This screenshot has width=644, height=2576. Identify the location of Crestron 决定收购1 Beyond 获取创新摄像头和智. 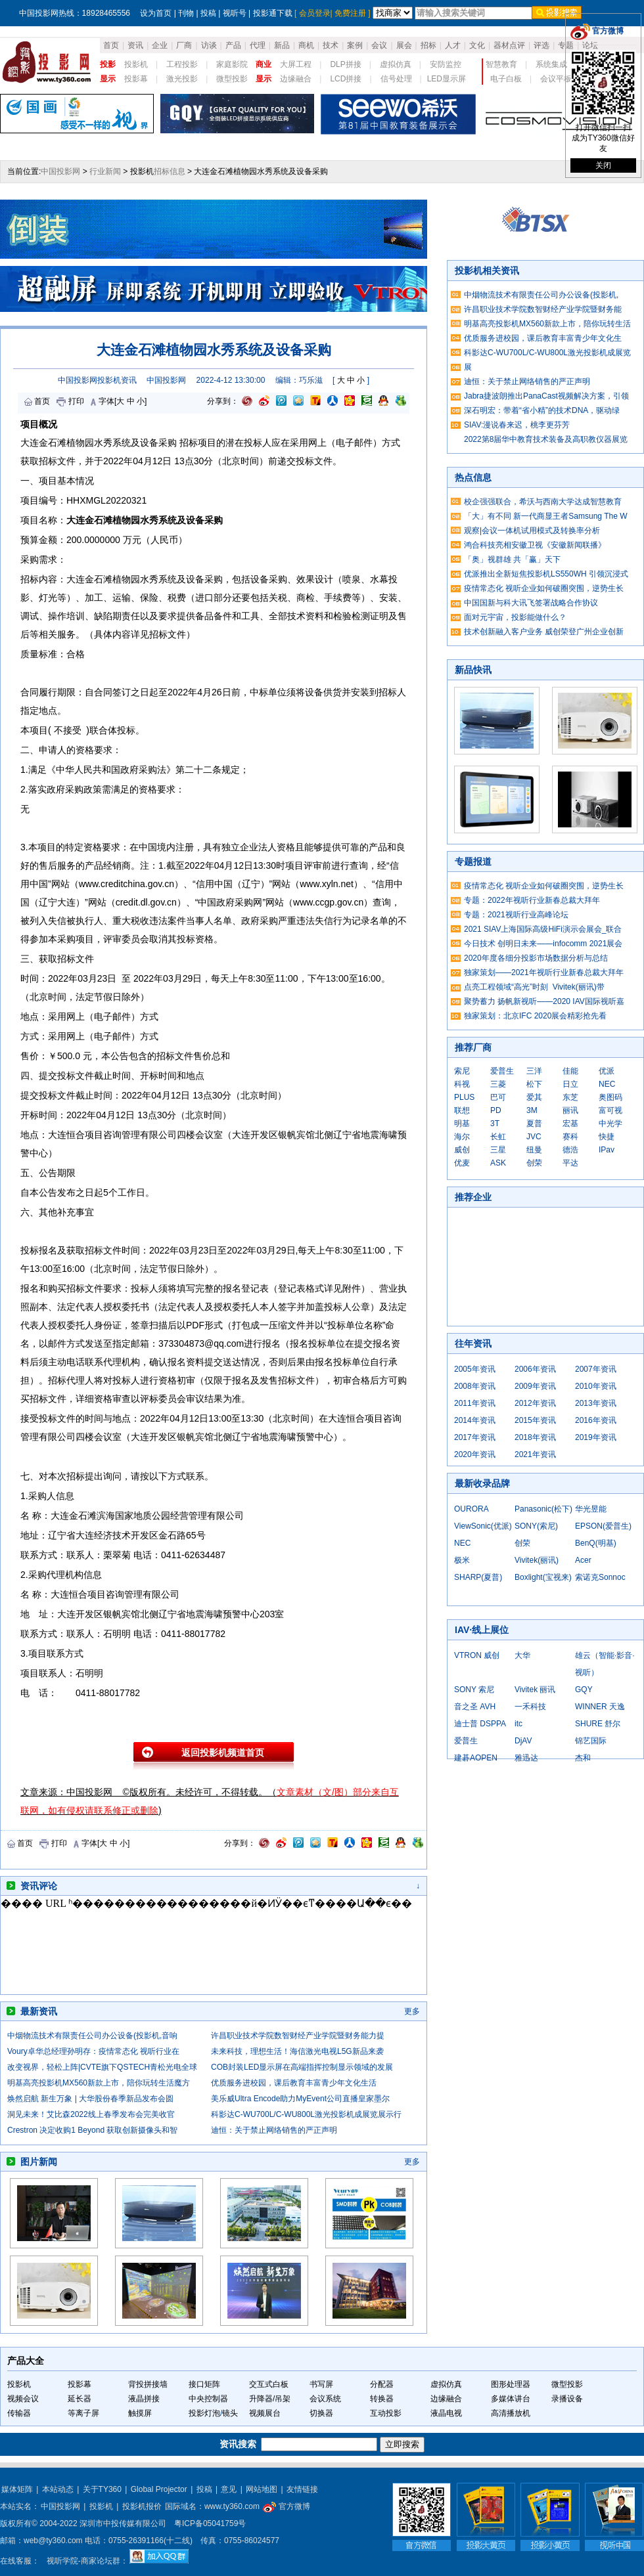
(92, 2130).